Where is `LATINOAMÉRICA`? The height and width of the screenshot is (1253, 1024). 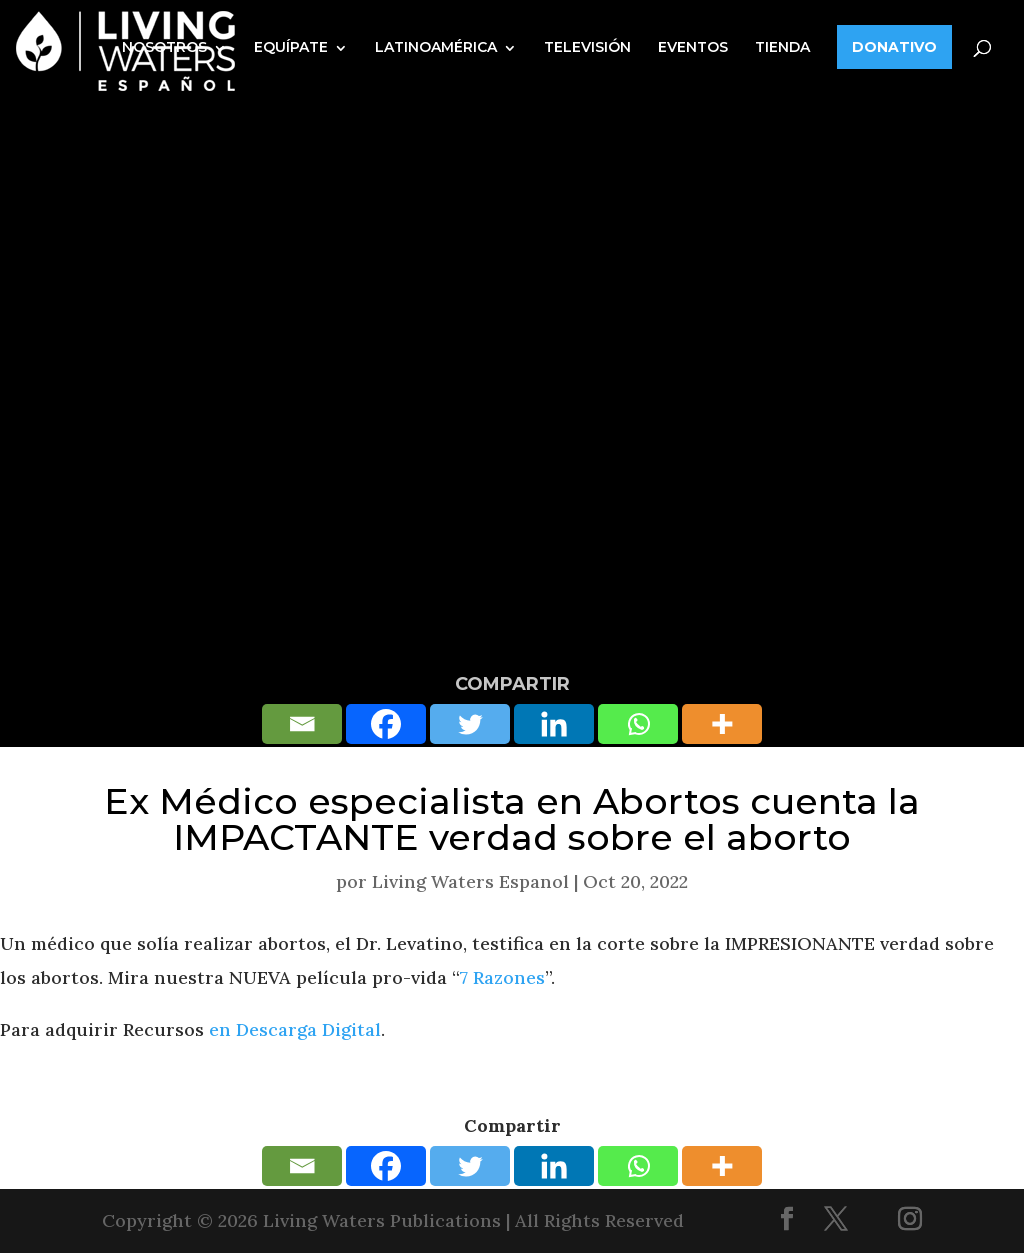 LATINOAMÉRICA is located at coordinates (436, 47).